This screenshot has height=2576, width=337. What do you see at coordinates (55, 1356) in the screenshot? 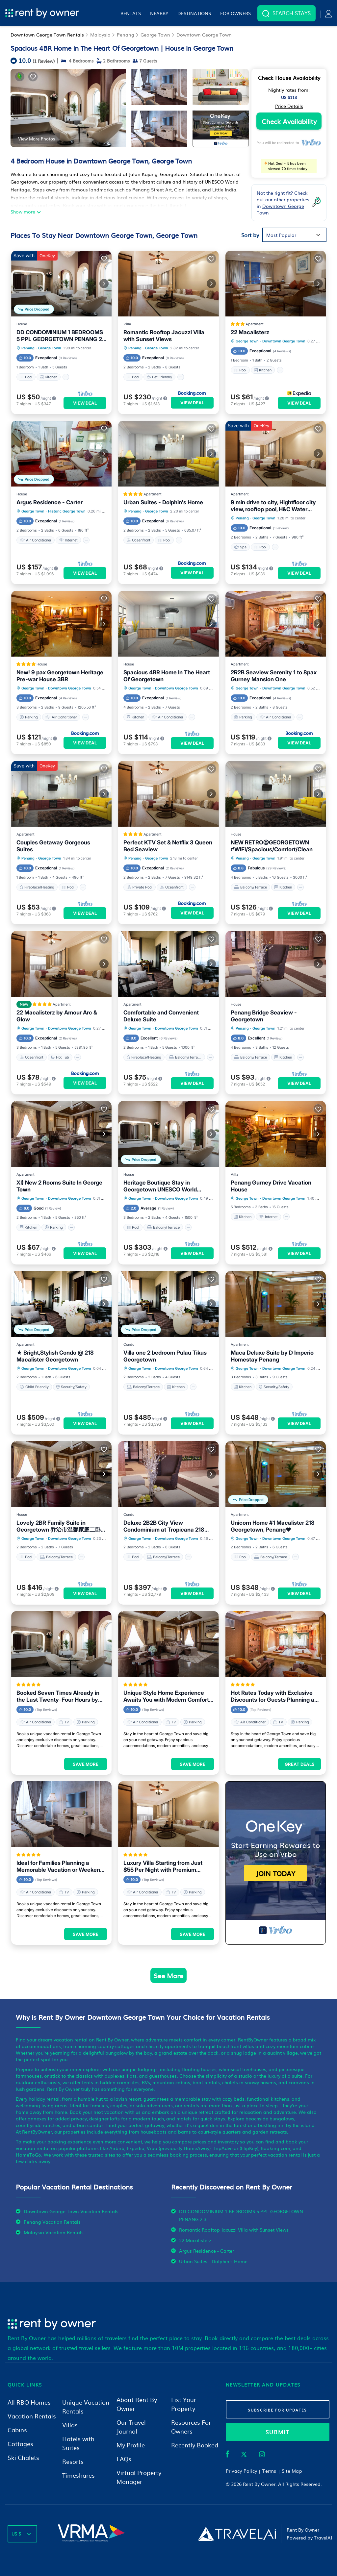
I see `★ Bright,Stylish Condo @ 218 Macalister Georgetown [property-title]` at bounding box center [55, 1356].